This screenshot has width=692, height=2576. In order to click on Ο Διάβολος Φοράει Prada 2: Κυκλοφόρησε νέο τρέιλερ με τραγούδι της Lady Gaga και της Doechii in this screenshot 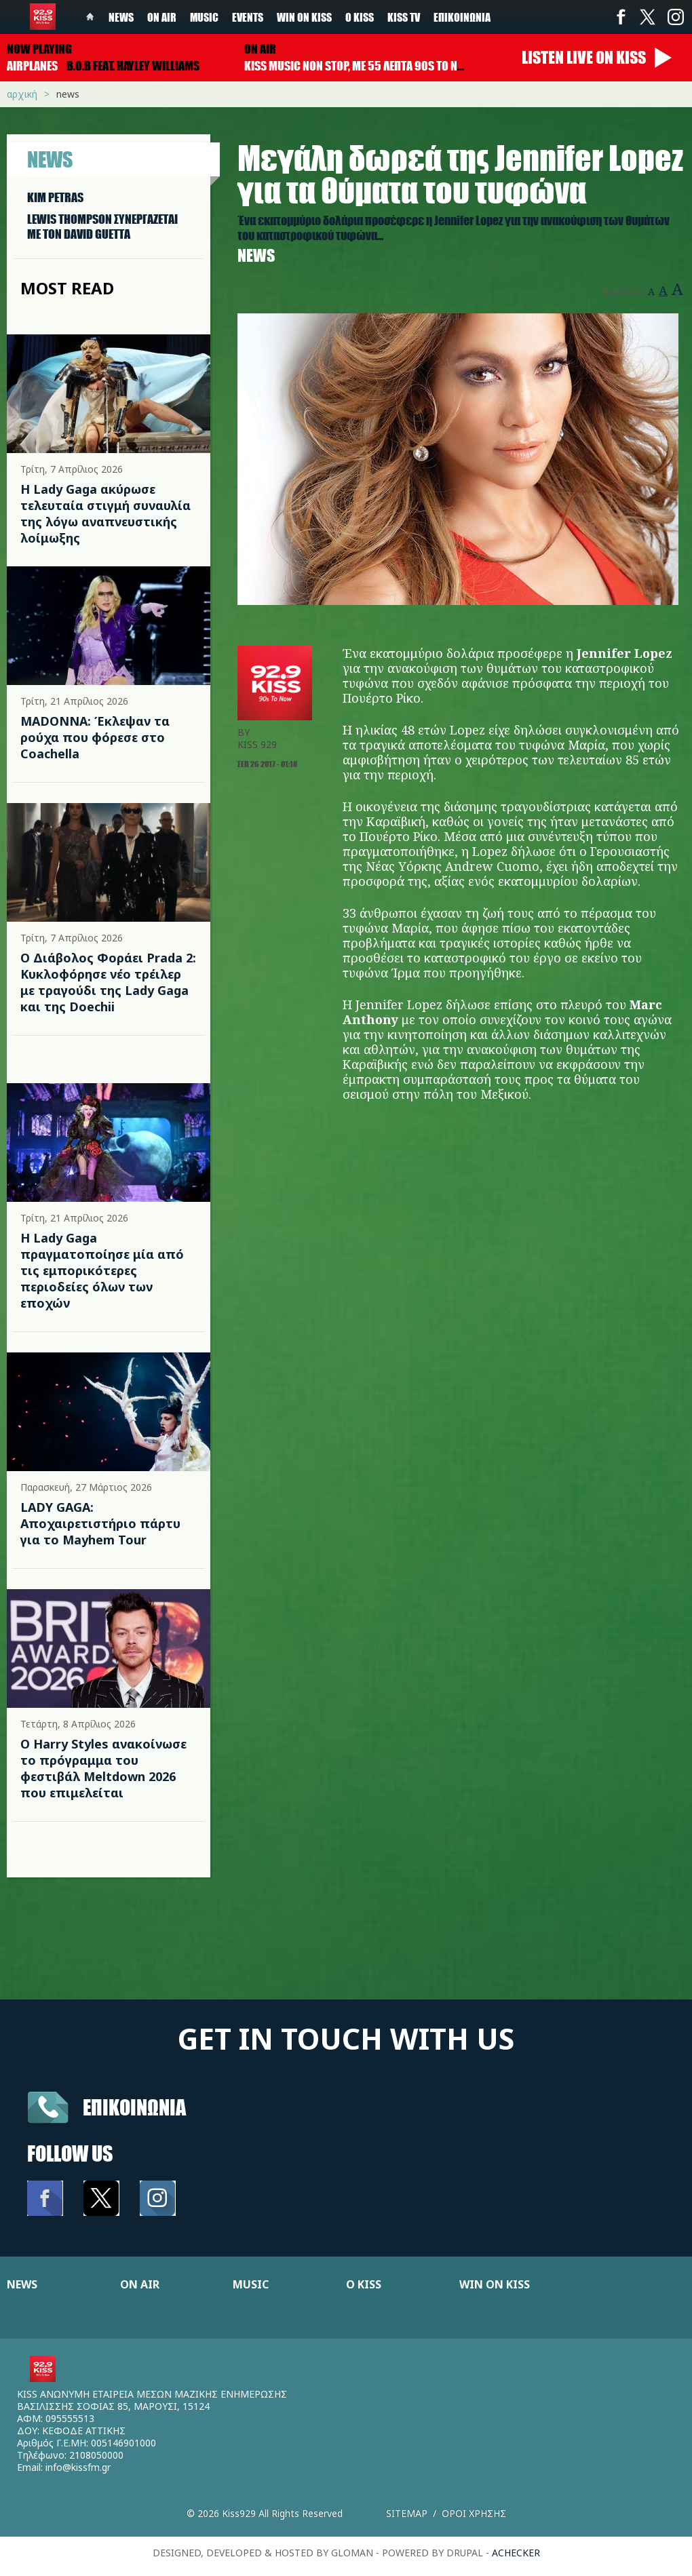, I will do `click(108, 982)`.